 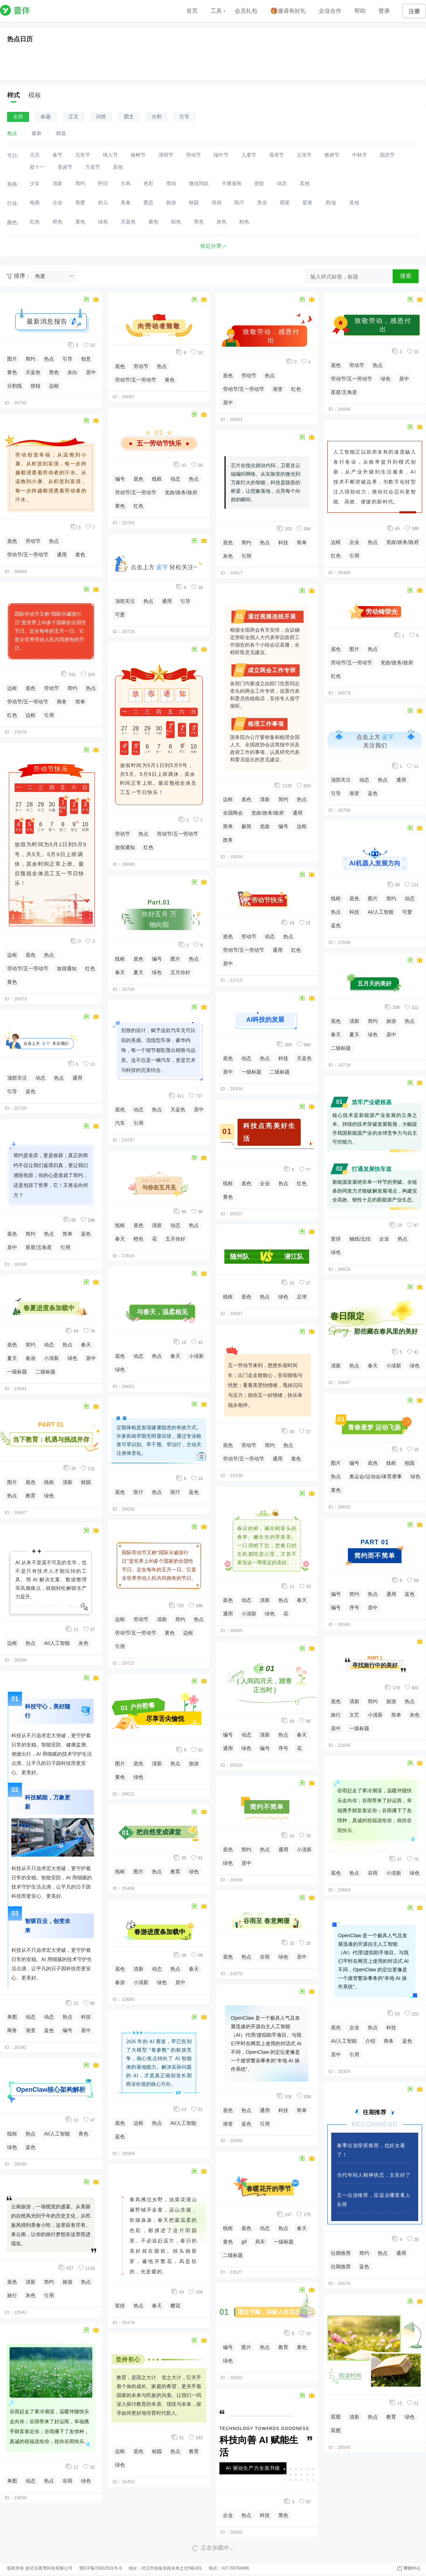 I want to click on 介绍, so click(x=370, y=2041).